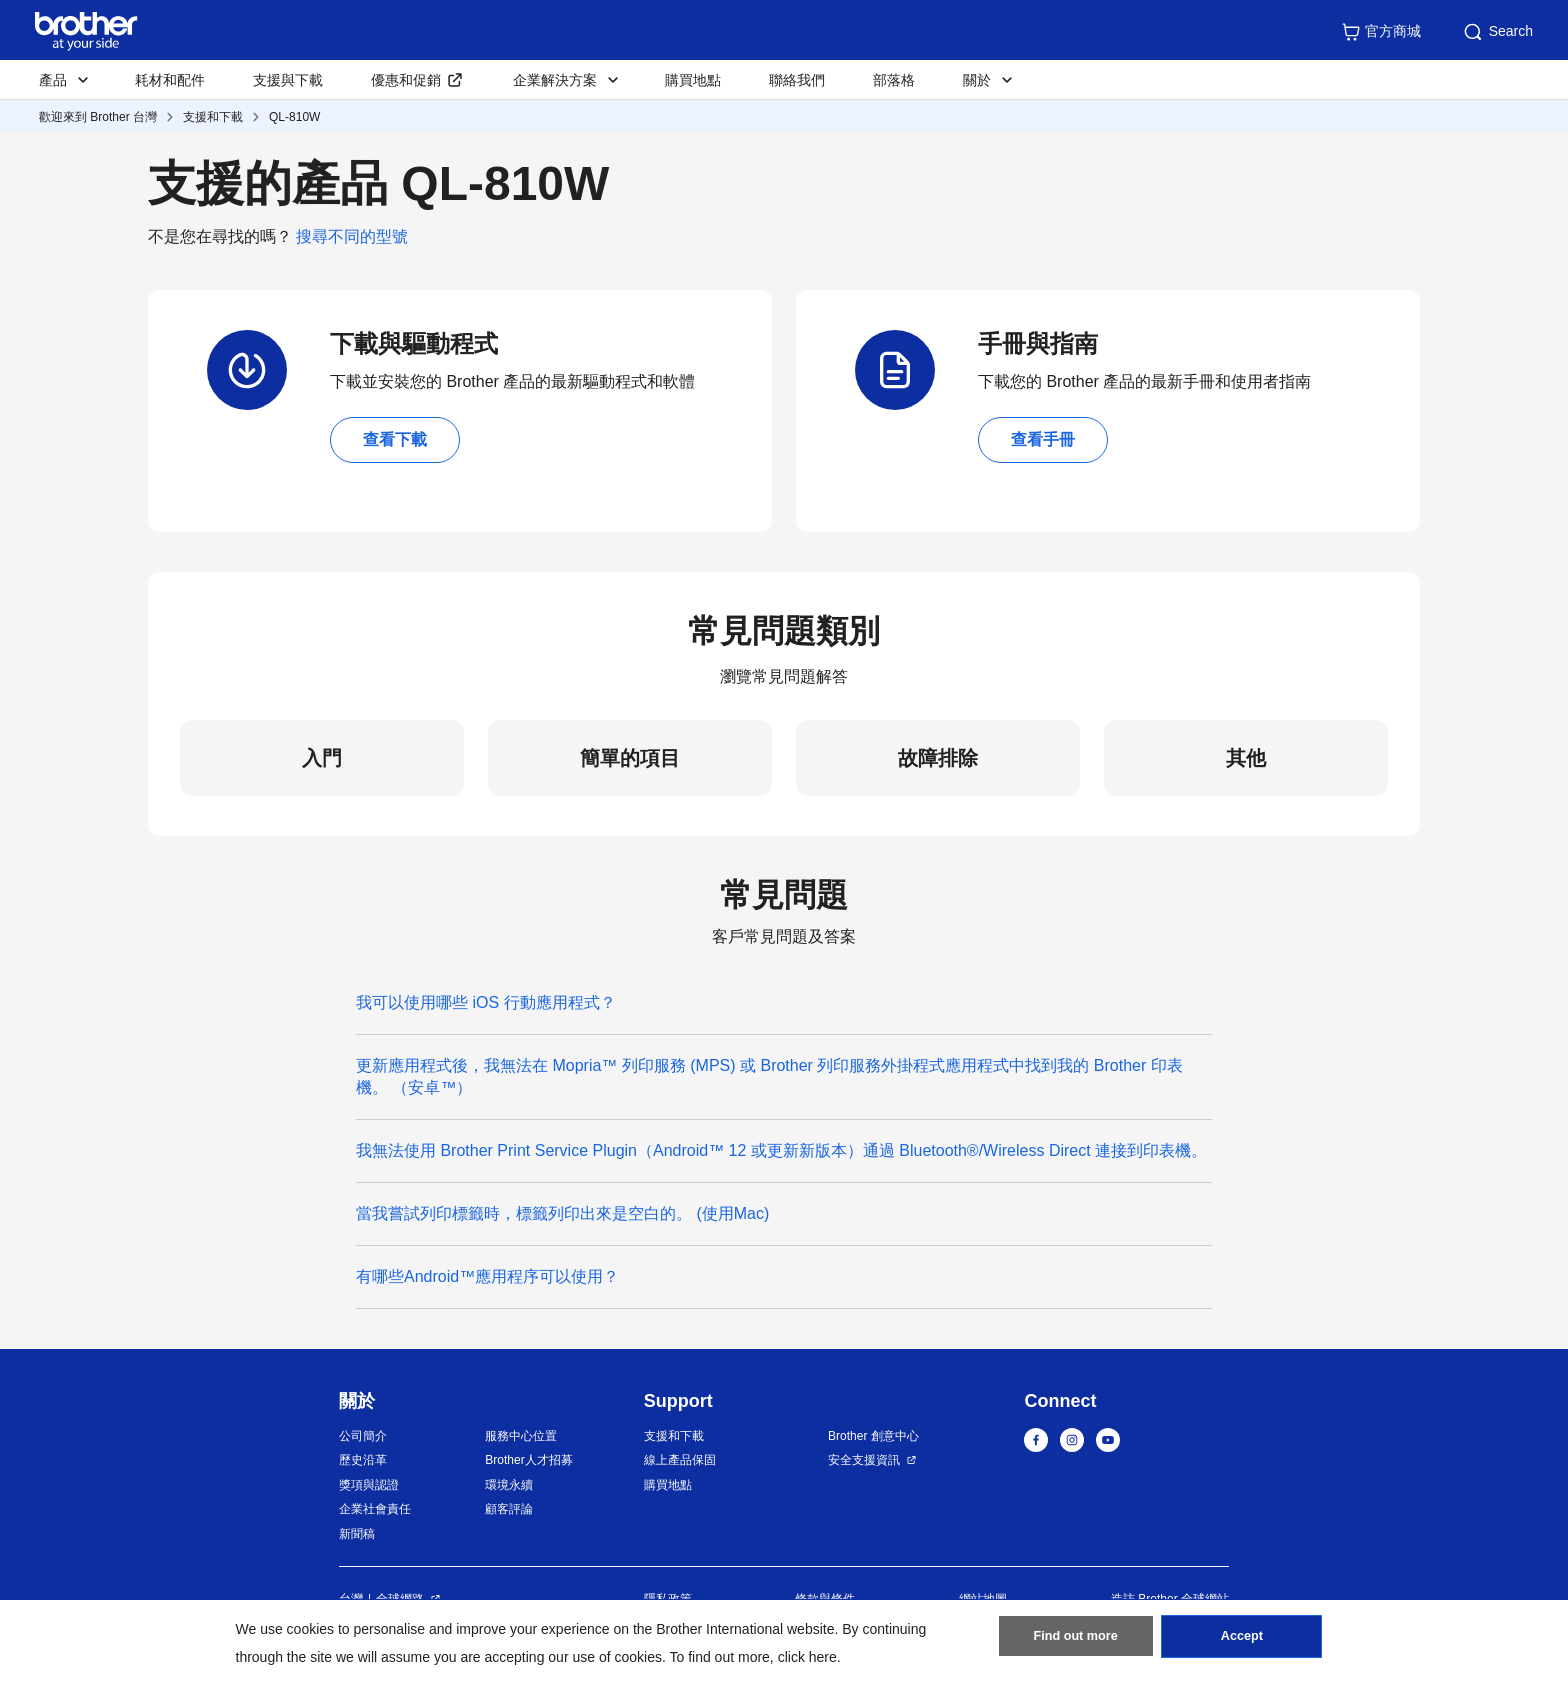  I want to click on 服務中心位置, so click(521, 1436).